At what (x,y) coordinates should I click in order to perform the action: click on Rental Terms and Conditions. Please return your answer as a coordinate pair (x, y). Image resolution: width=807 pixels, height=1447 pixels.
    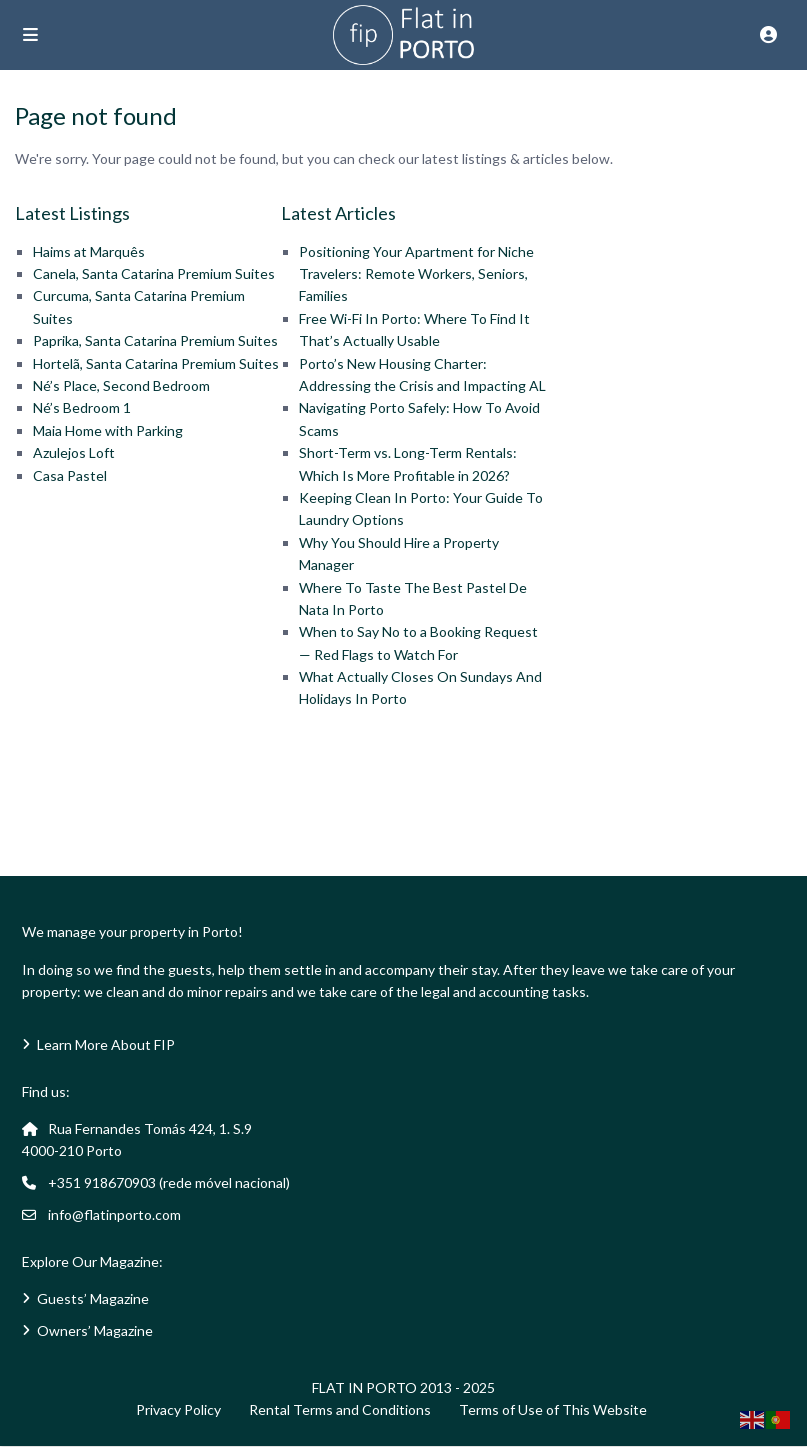
    Looking at the image, I should click on (340, 1409).